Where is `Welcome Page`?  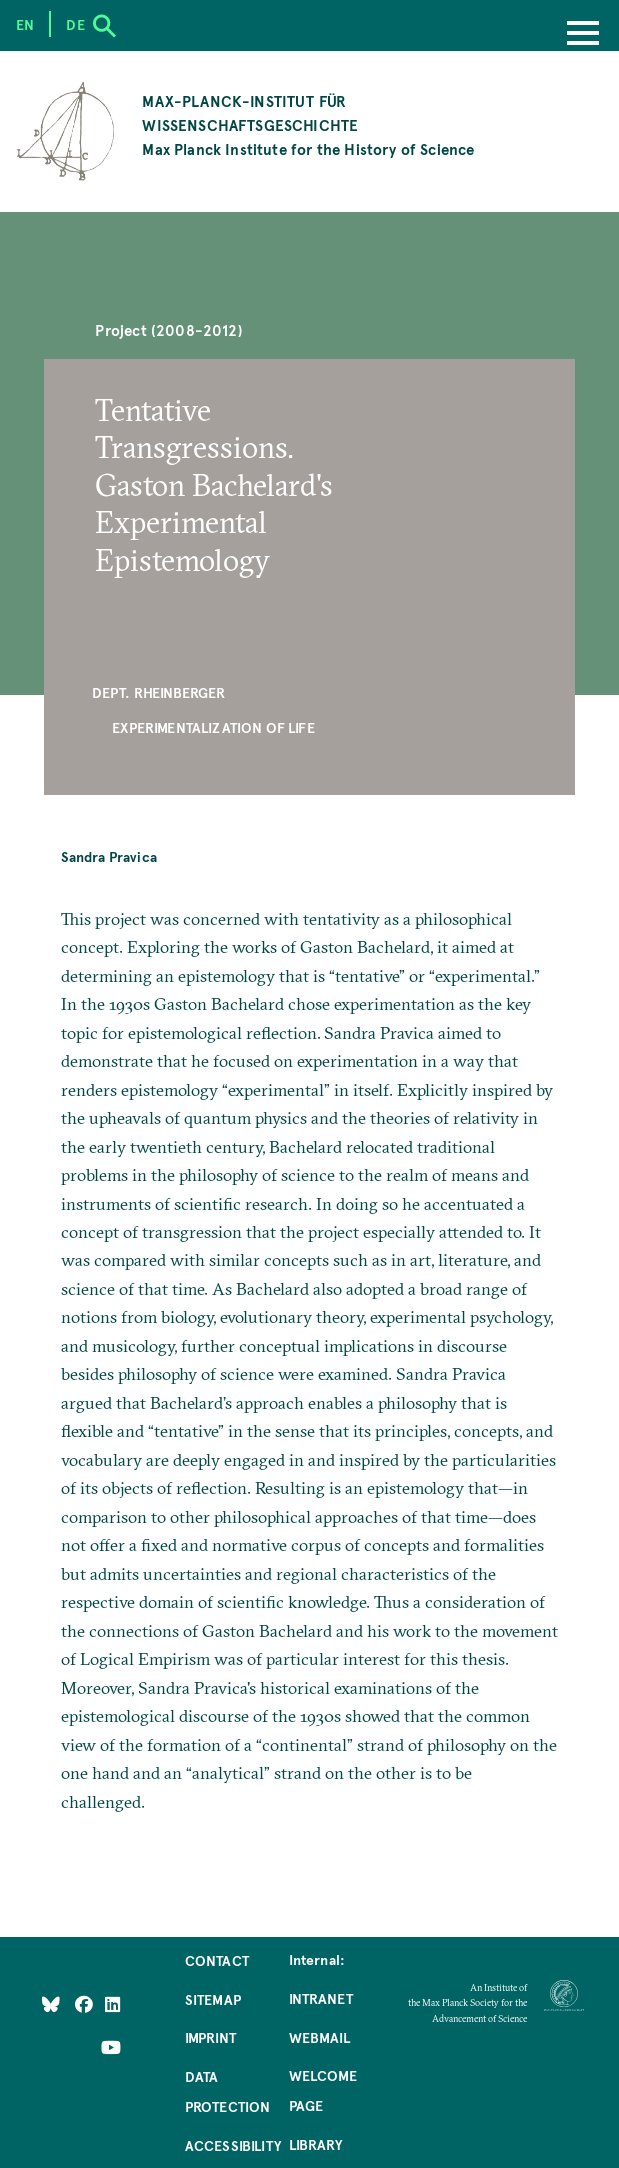
Welcome Page is located at coordinates (323, 2090).